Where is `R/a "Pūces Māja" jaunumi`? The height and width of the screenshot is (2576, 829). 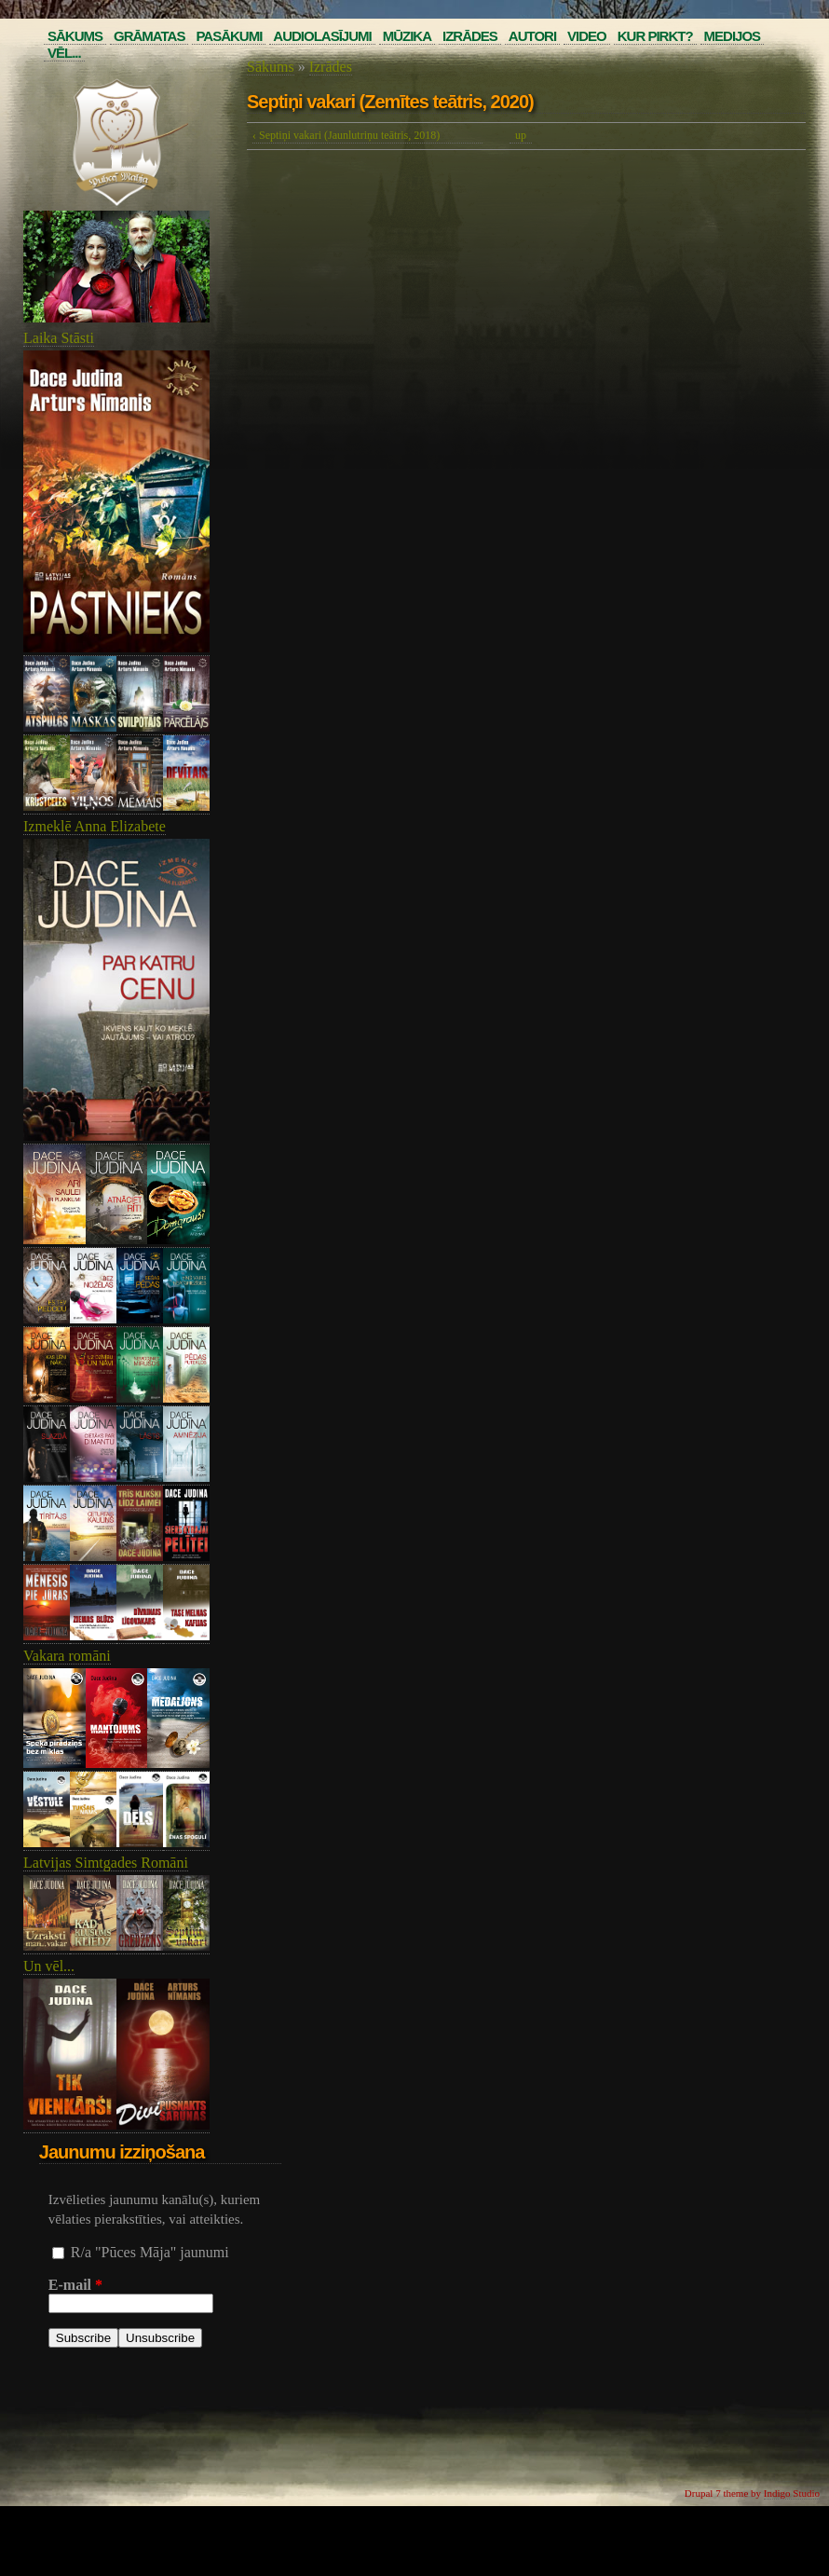
R/a "Pūces Māja" jaunumi is located at coordinates (150, 2252).